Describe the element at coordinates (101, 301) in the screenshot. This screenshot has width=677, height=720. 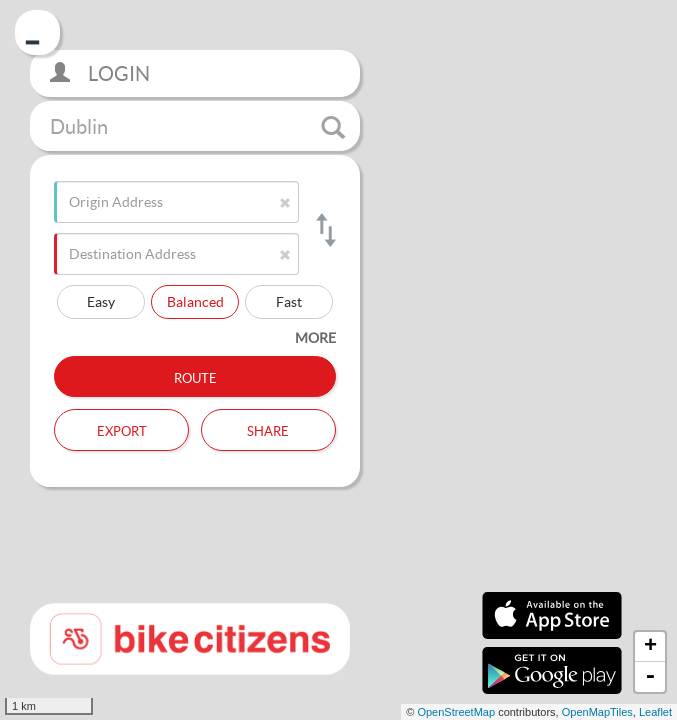
I see `Easy` at that location.